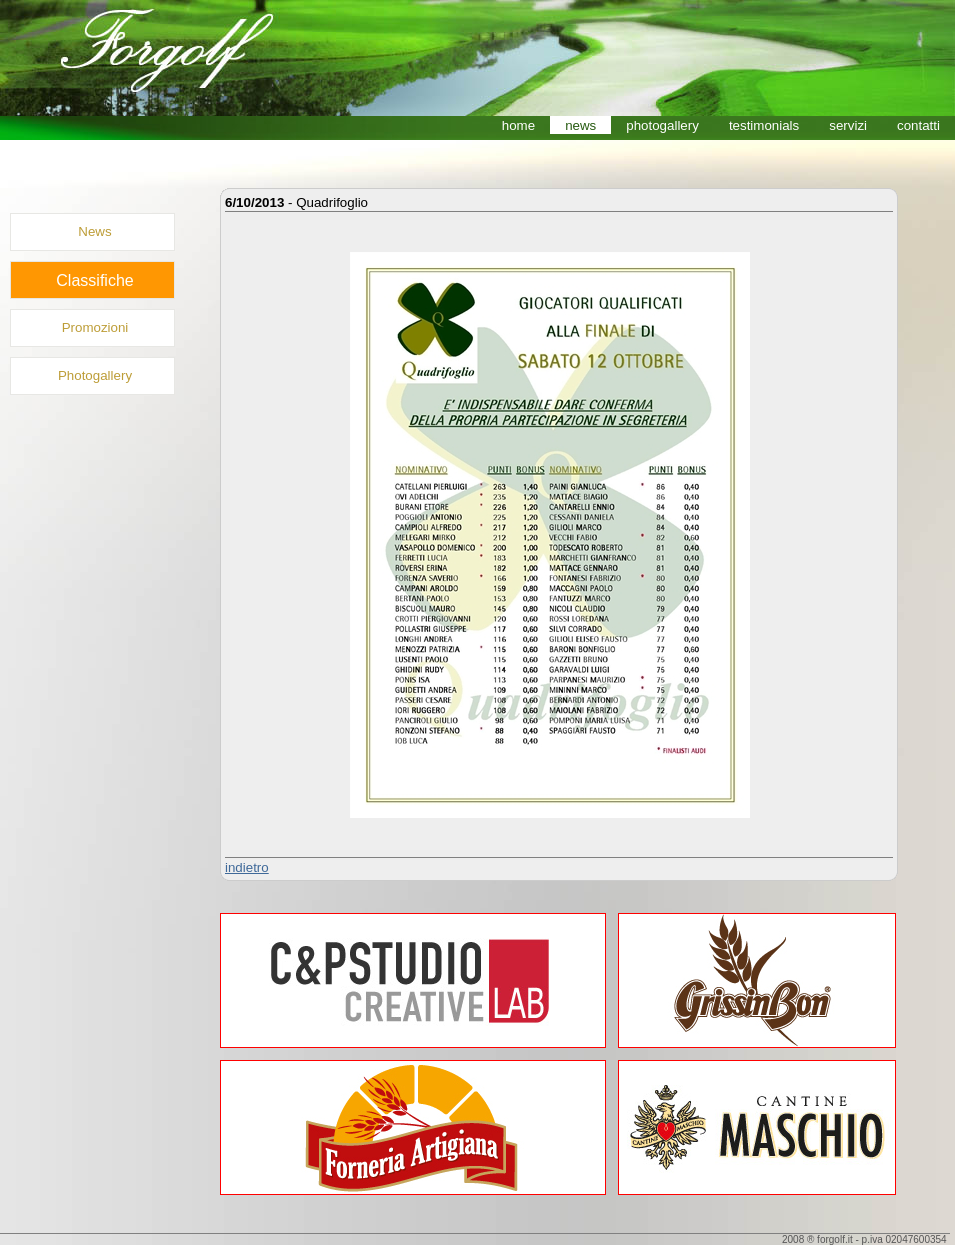 The height and width of the screenshot is (1245, 955). I want to click on Classifiche, so click(94, 280).